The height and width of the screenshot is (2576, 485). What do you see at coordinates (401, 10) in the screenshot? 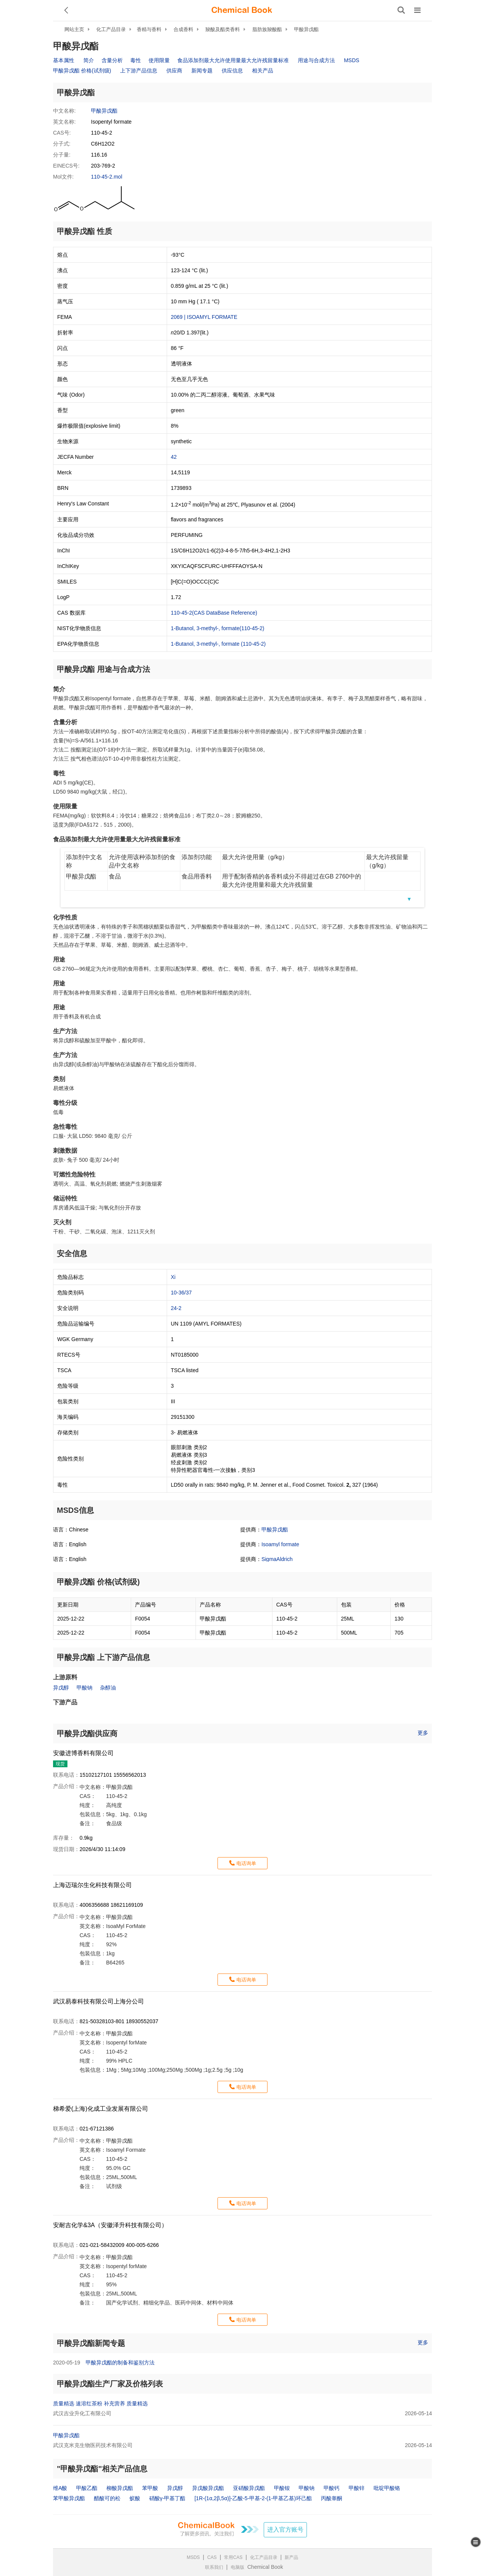
I see `[搜索产品]` at bounding box center [401, 10].